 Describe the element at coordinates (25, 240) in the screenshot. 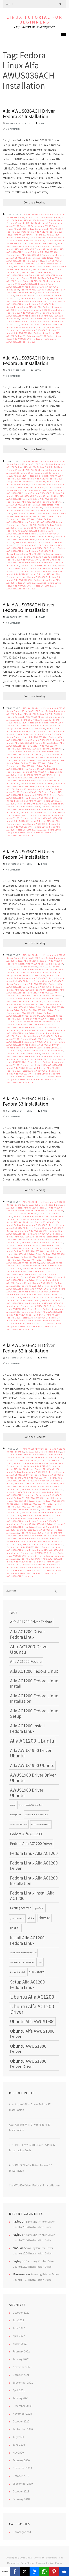

I see `Alfa AWUS036ACH Driver Fedora 37` at that location.